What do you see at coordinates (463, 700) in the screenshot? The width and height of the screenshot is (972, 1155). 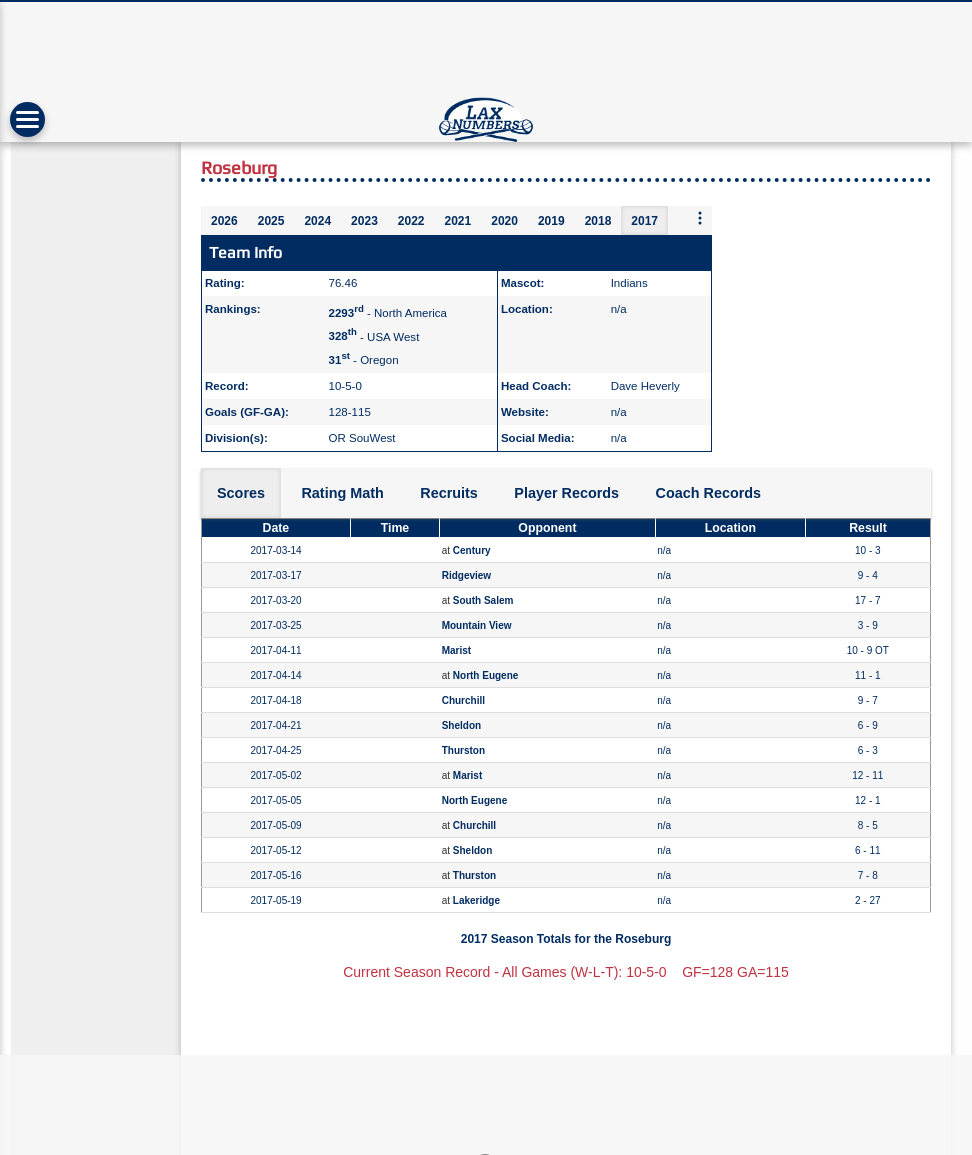 I see `Churchill` at bounding box center [463, 700].